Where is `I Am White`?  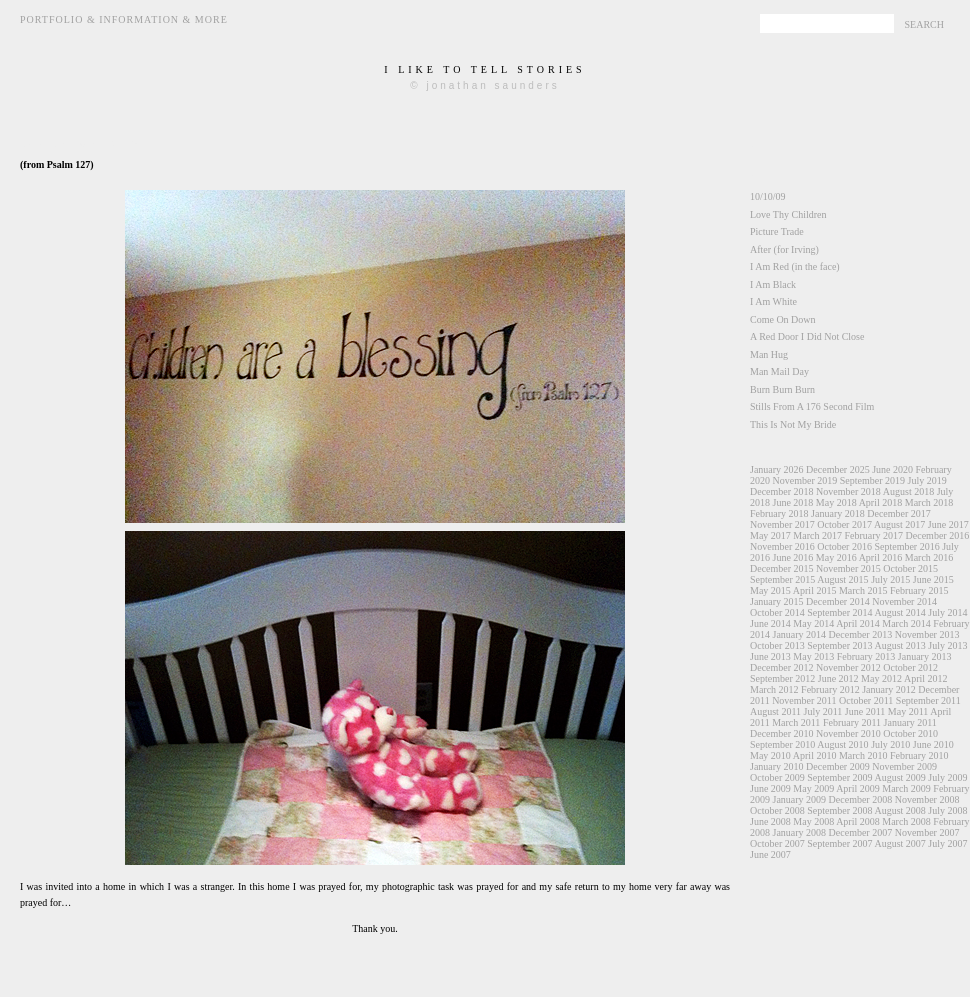
I Am White is located at coordinates (773, 301).